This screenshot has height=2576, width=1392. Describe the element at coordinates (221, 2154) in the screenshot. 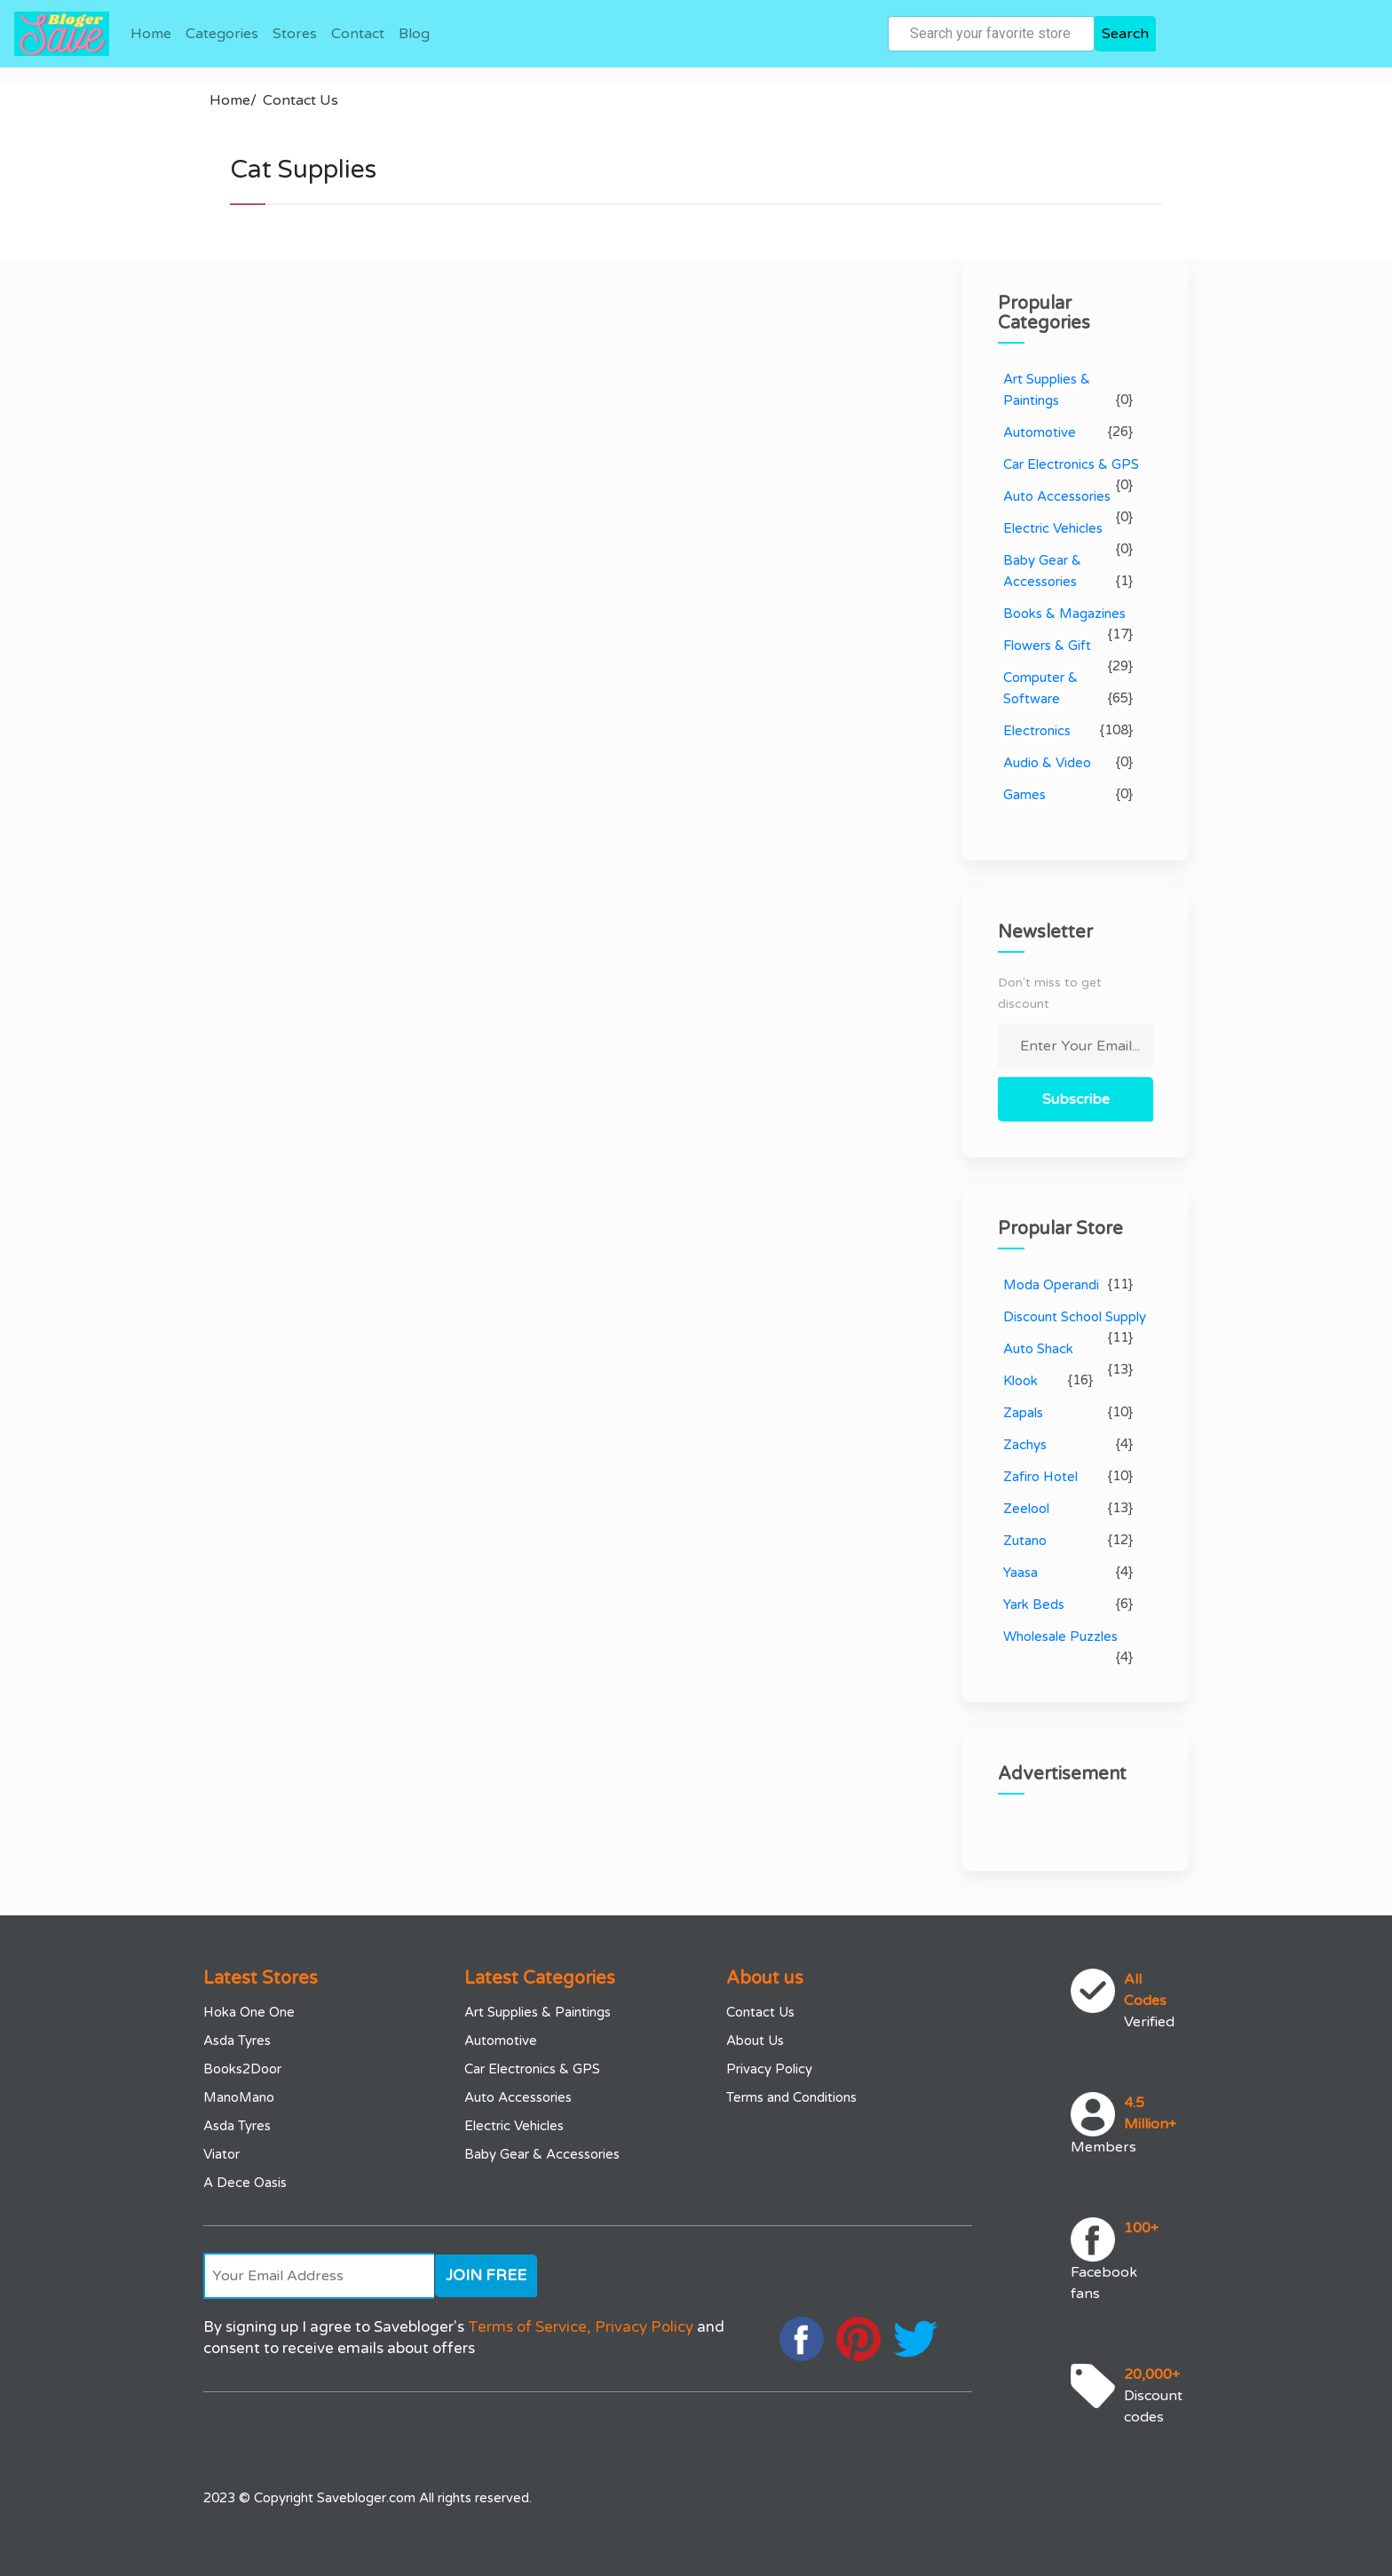

I see `Viator` at that location.